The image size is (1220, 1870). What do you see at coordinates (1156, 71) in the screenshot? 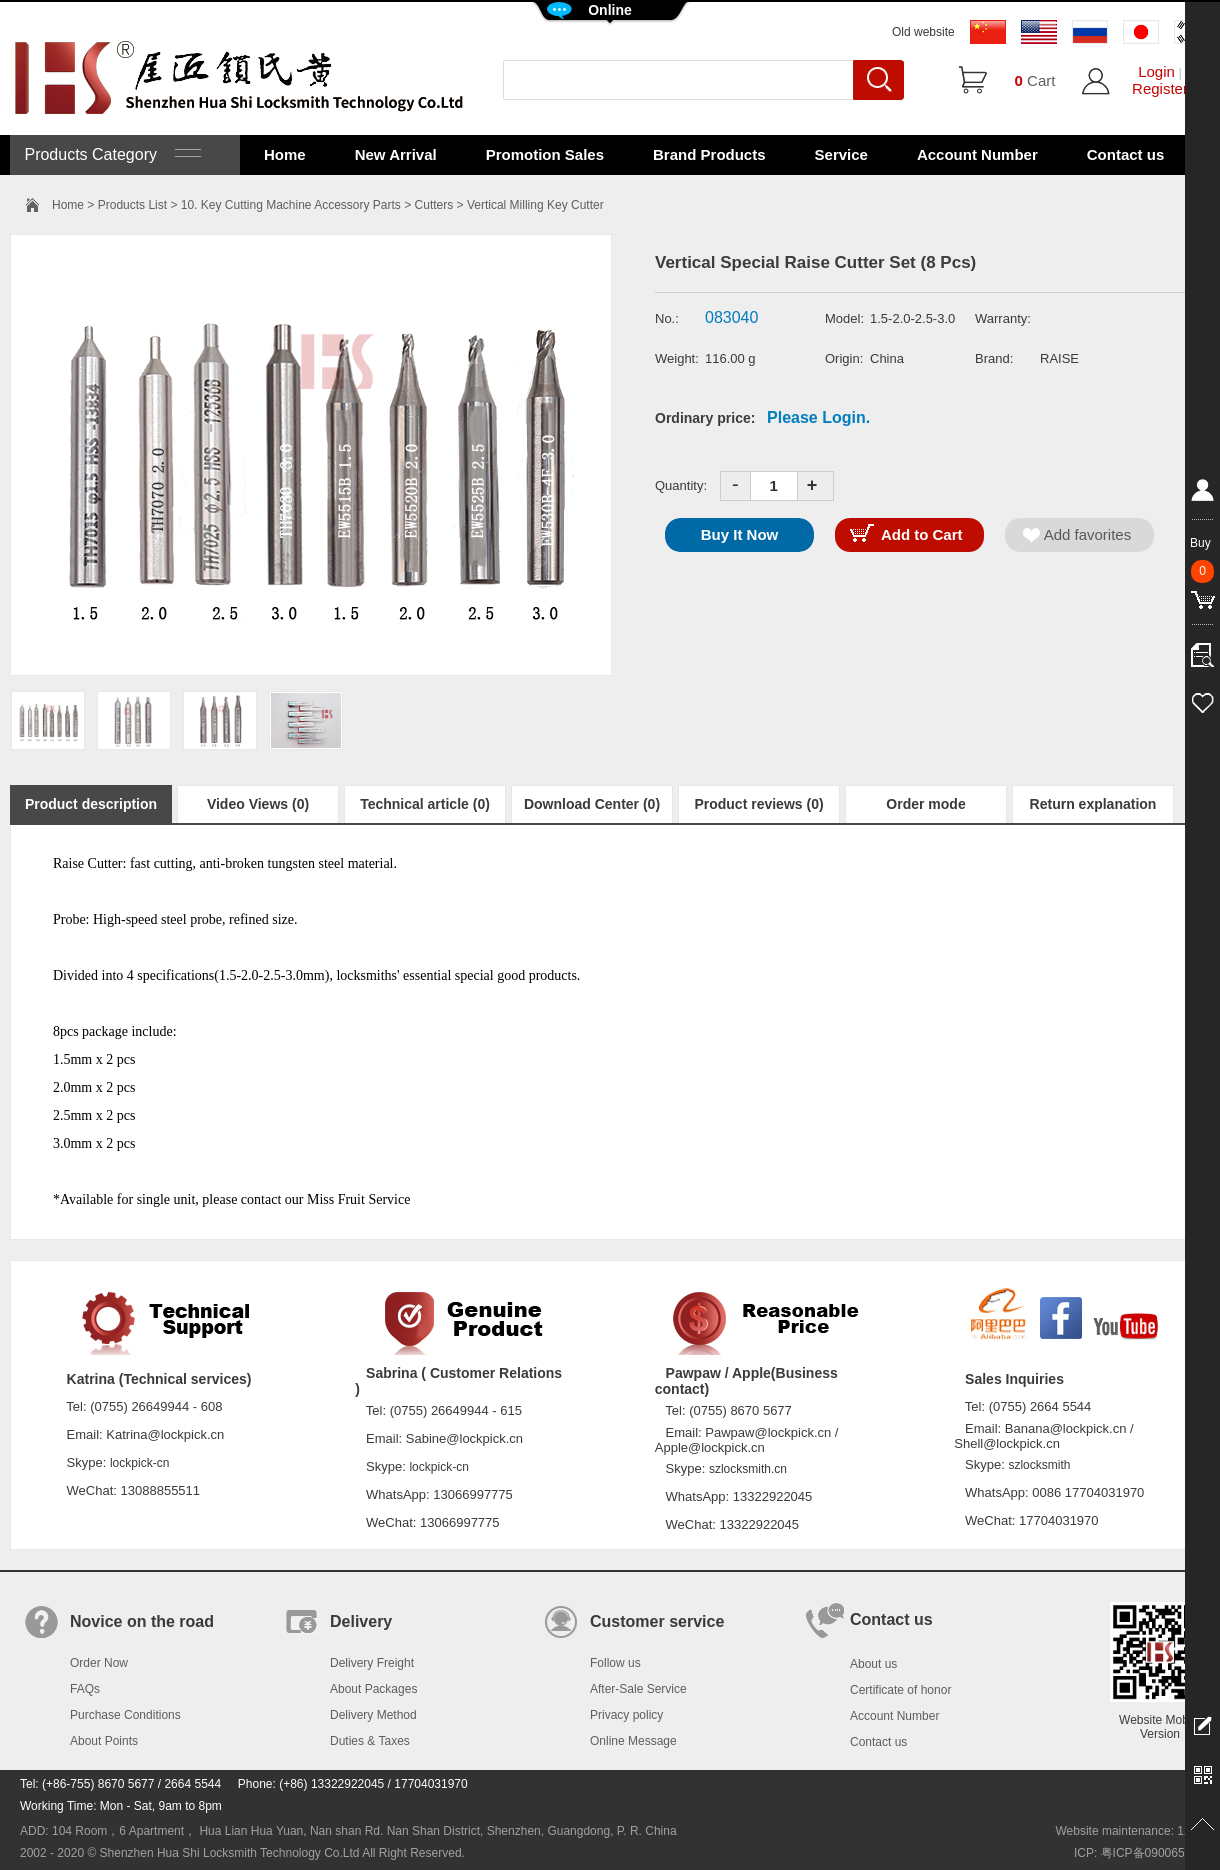
I see `Login` at bounding box center [1156, 71].